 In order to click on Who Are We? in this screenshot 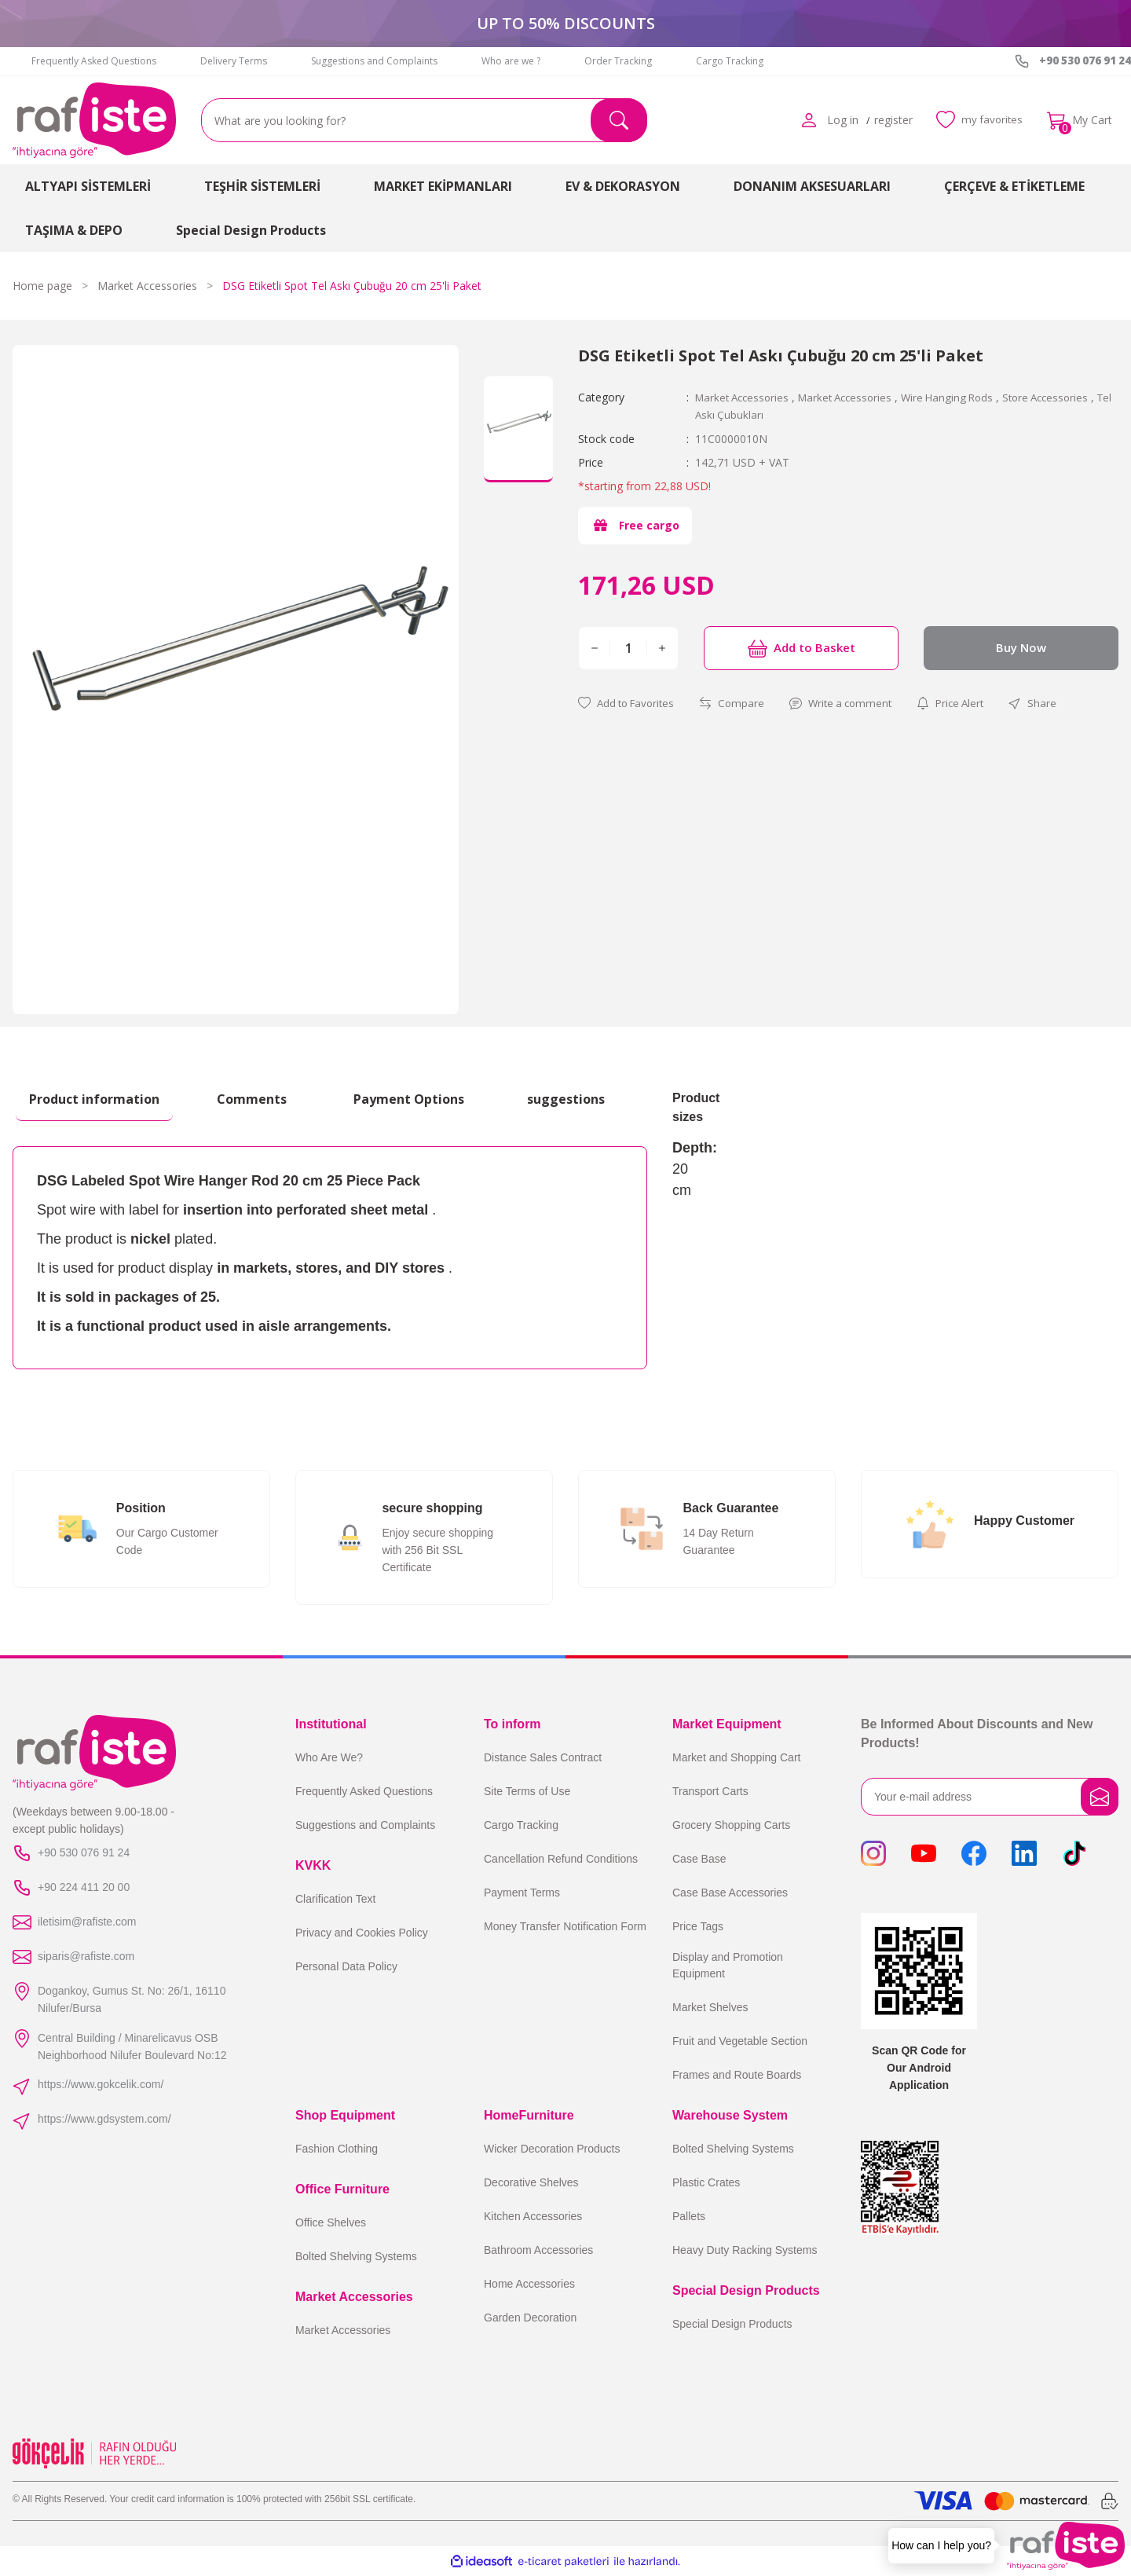, I will do `click(329, 1757)`.